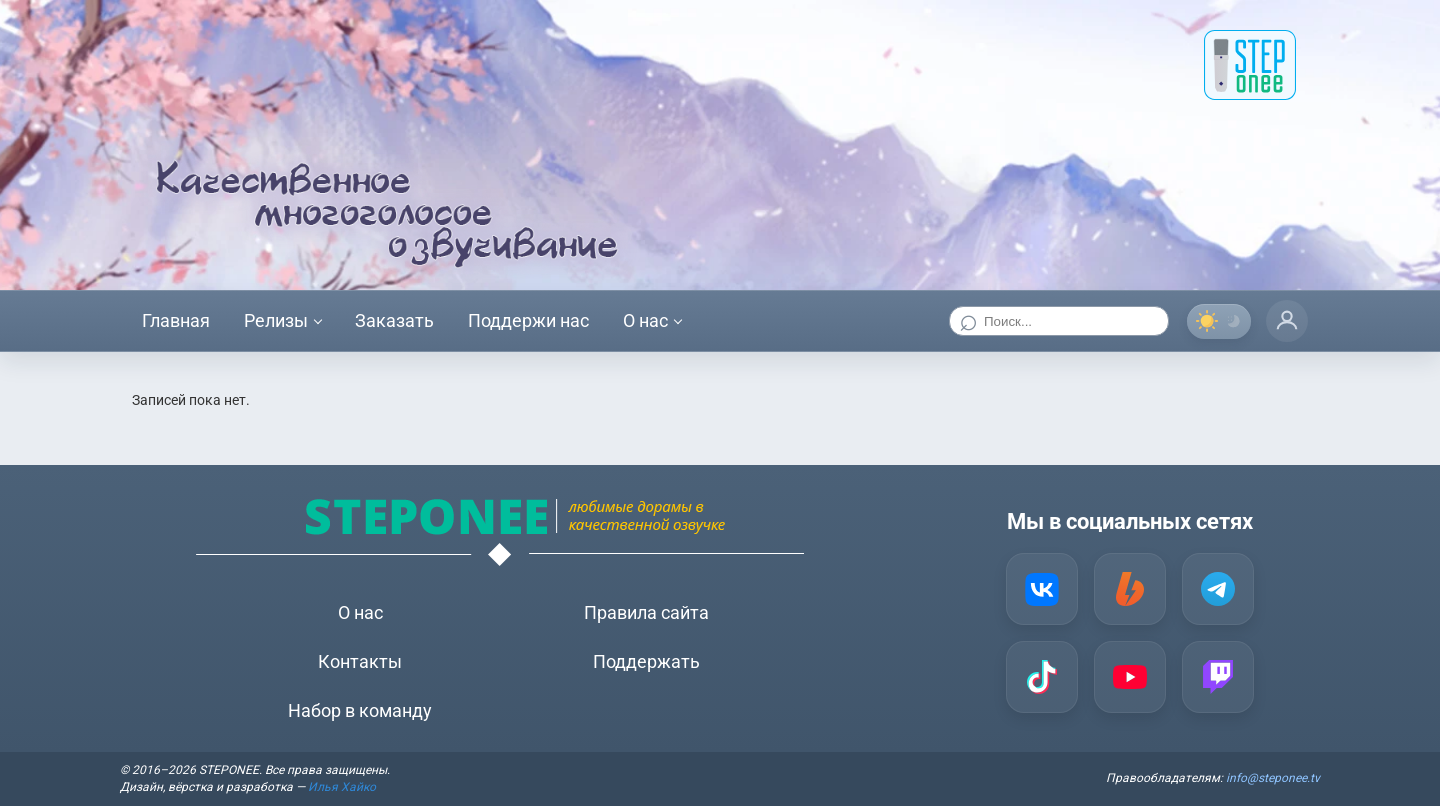 The image size is (1440, 806). I want to click on Поддержи нас, so click(528, 320).